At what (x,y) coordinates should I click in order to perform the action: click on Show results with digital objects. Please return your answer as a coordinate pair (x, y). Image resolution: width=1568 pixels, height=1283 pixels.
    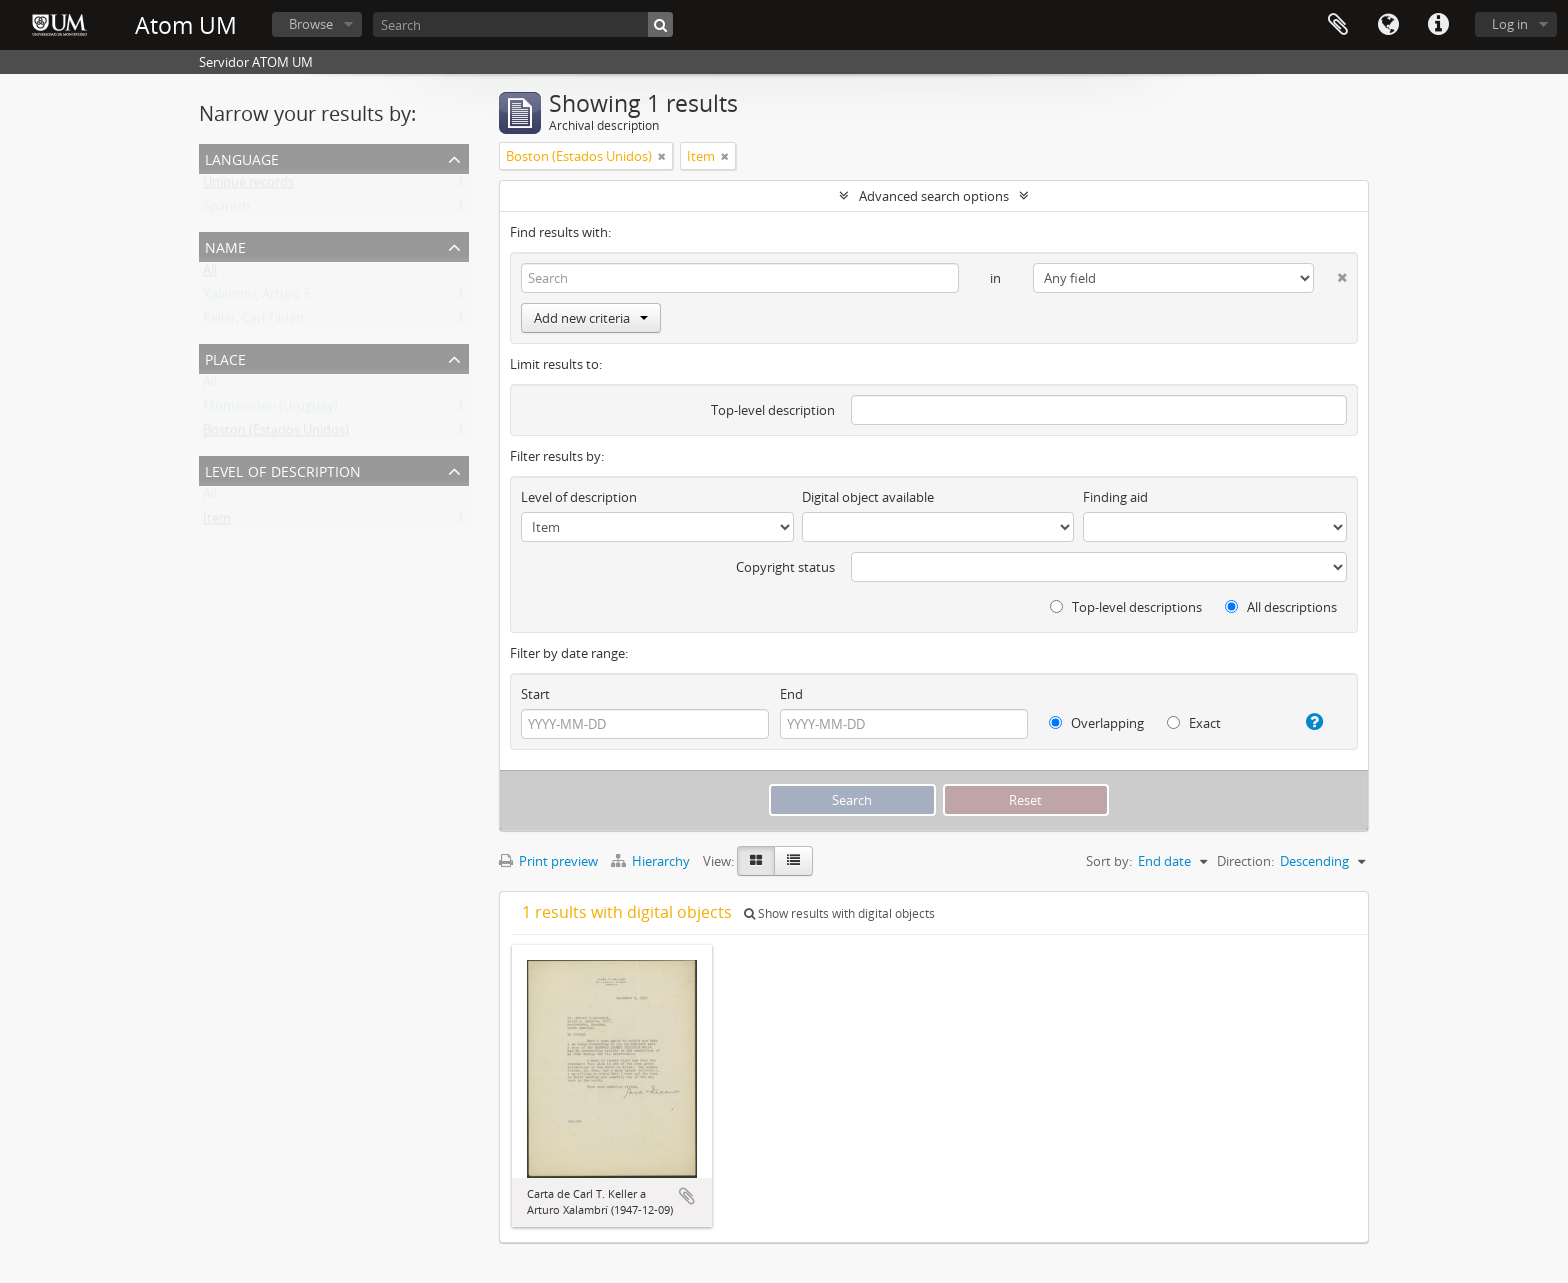
    Looking at the image, I should click on (839, 913).